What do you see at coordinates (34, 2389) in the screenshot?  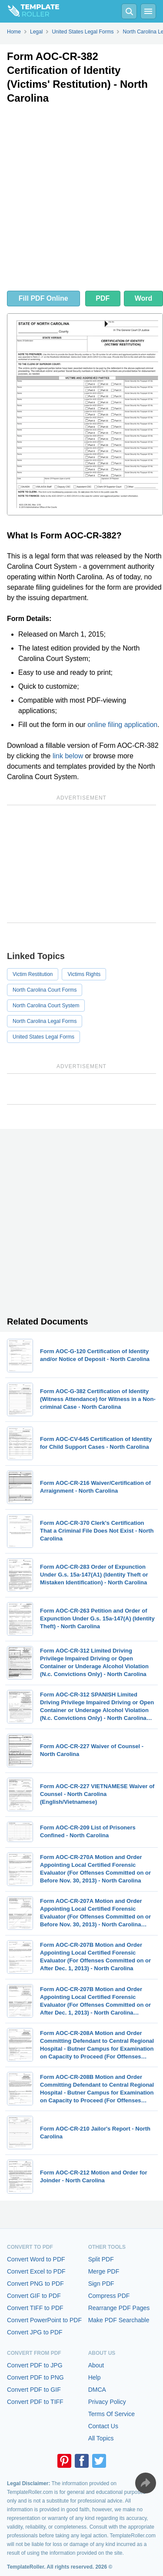 I see `Convert PDF to GIF` at bounding box center [34, 2389].